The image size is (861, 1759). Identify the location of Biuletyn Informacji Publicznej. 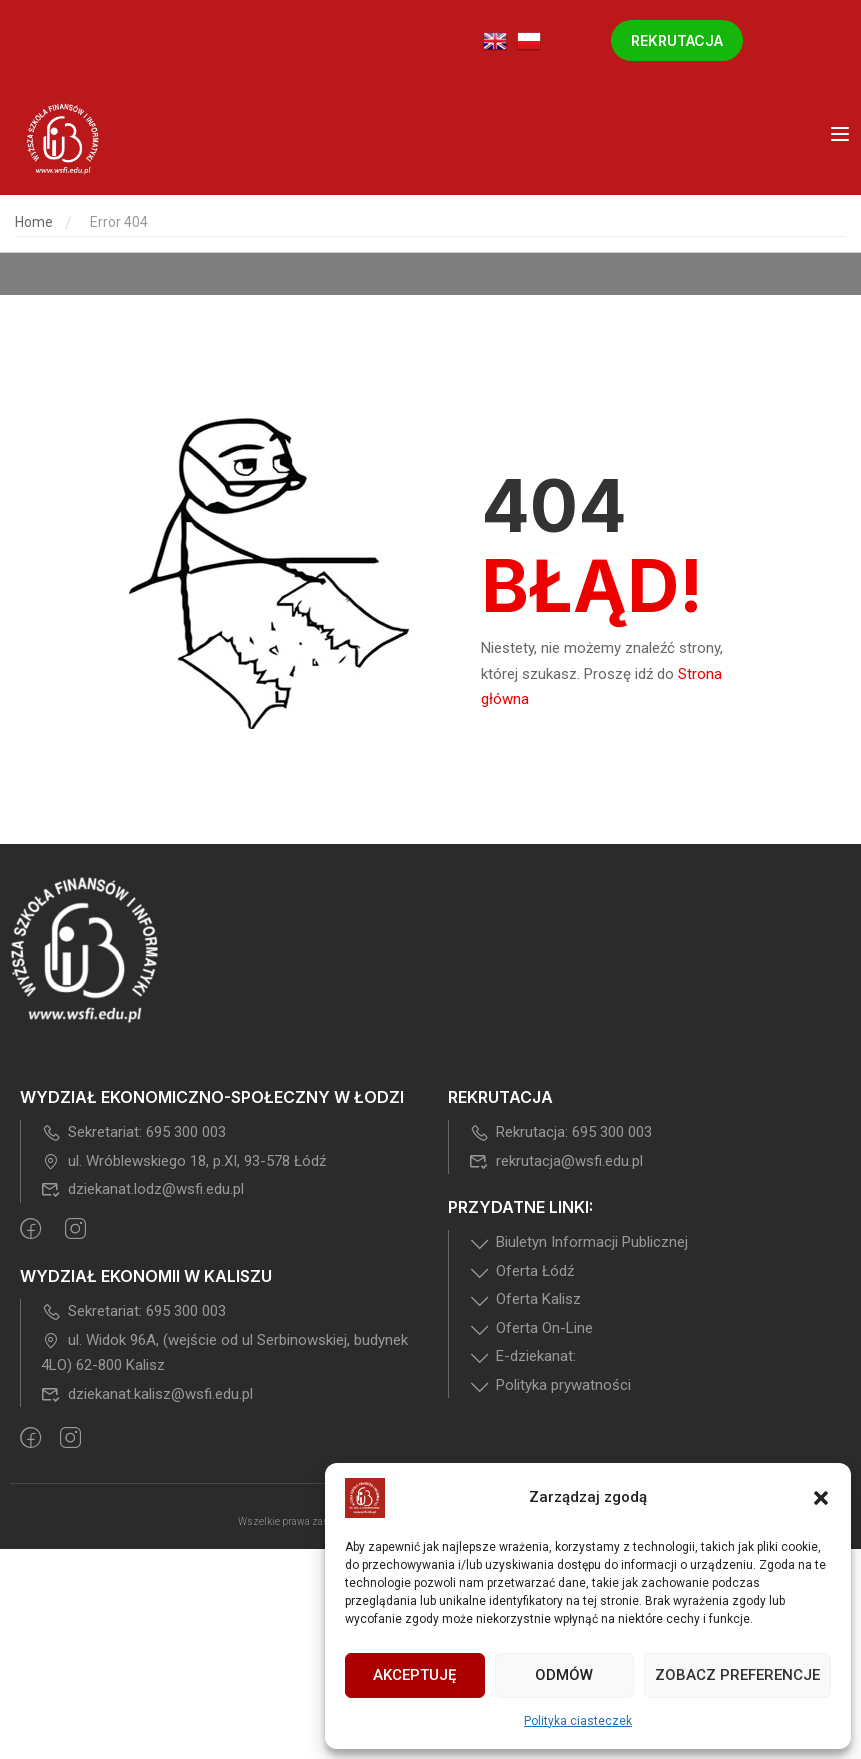
(578, 1242).